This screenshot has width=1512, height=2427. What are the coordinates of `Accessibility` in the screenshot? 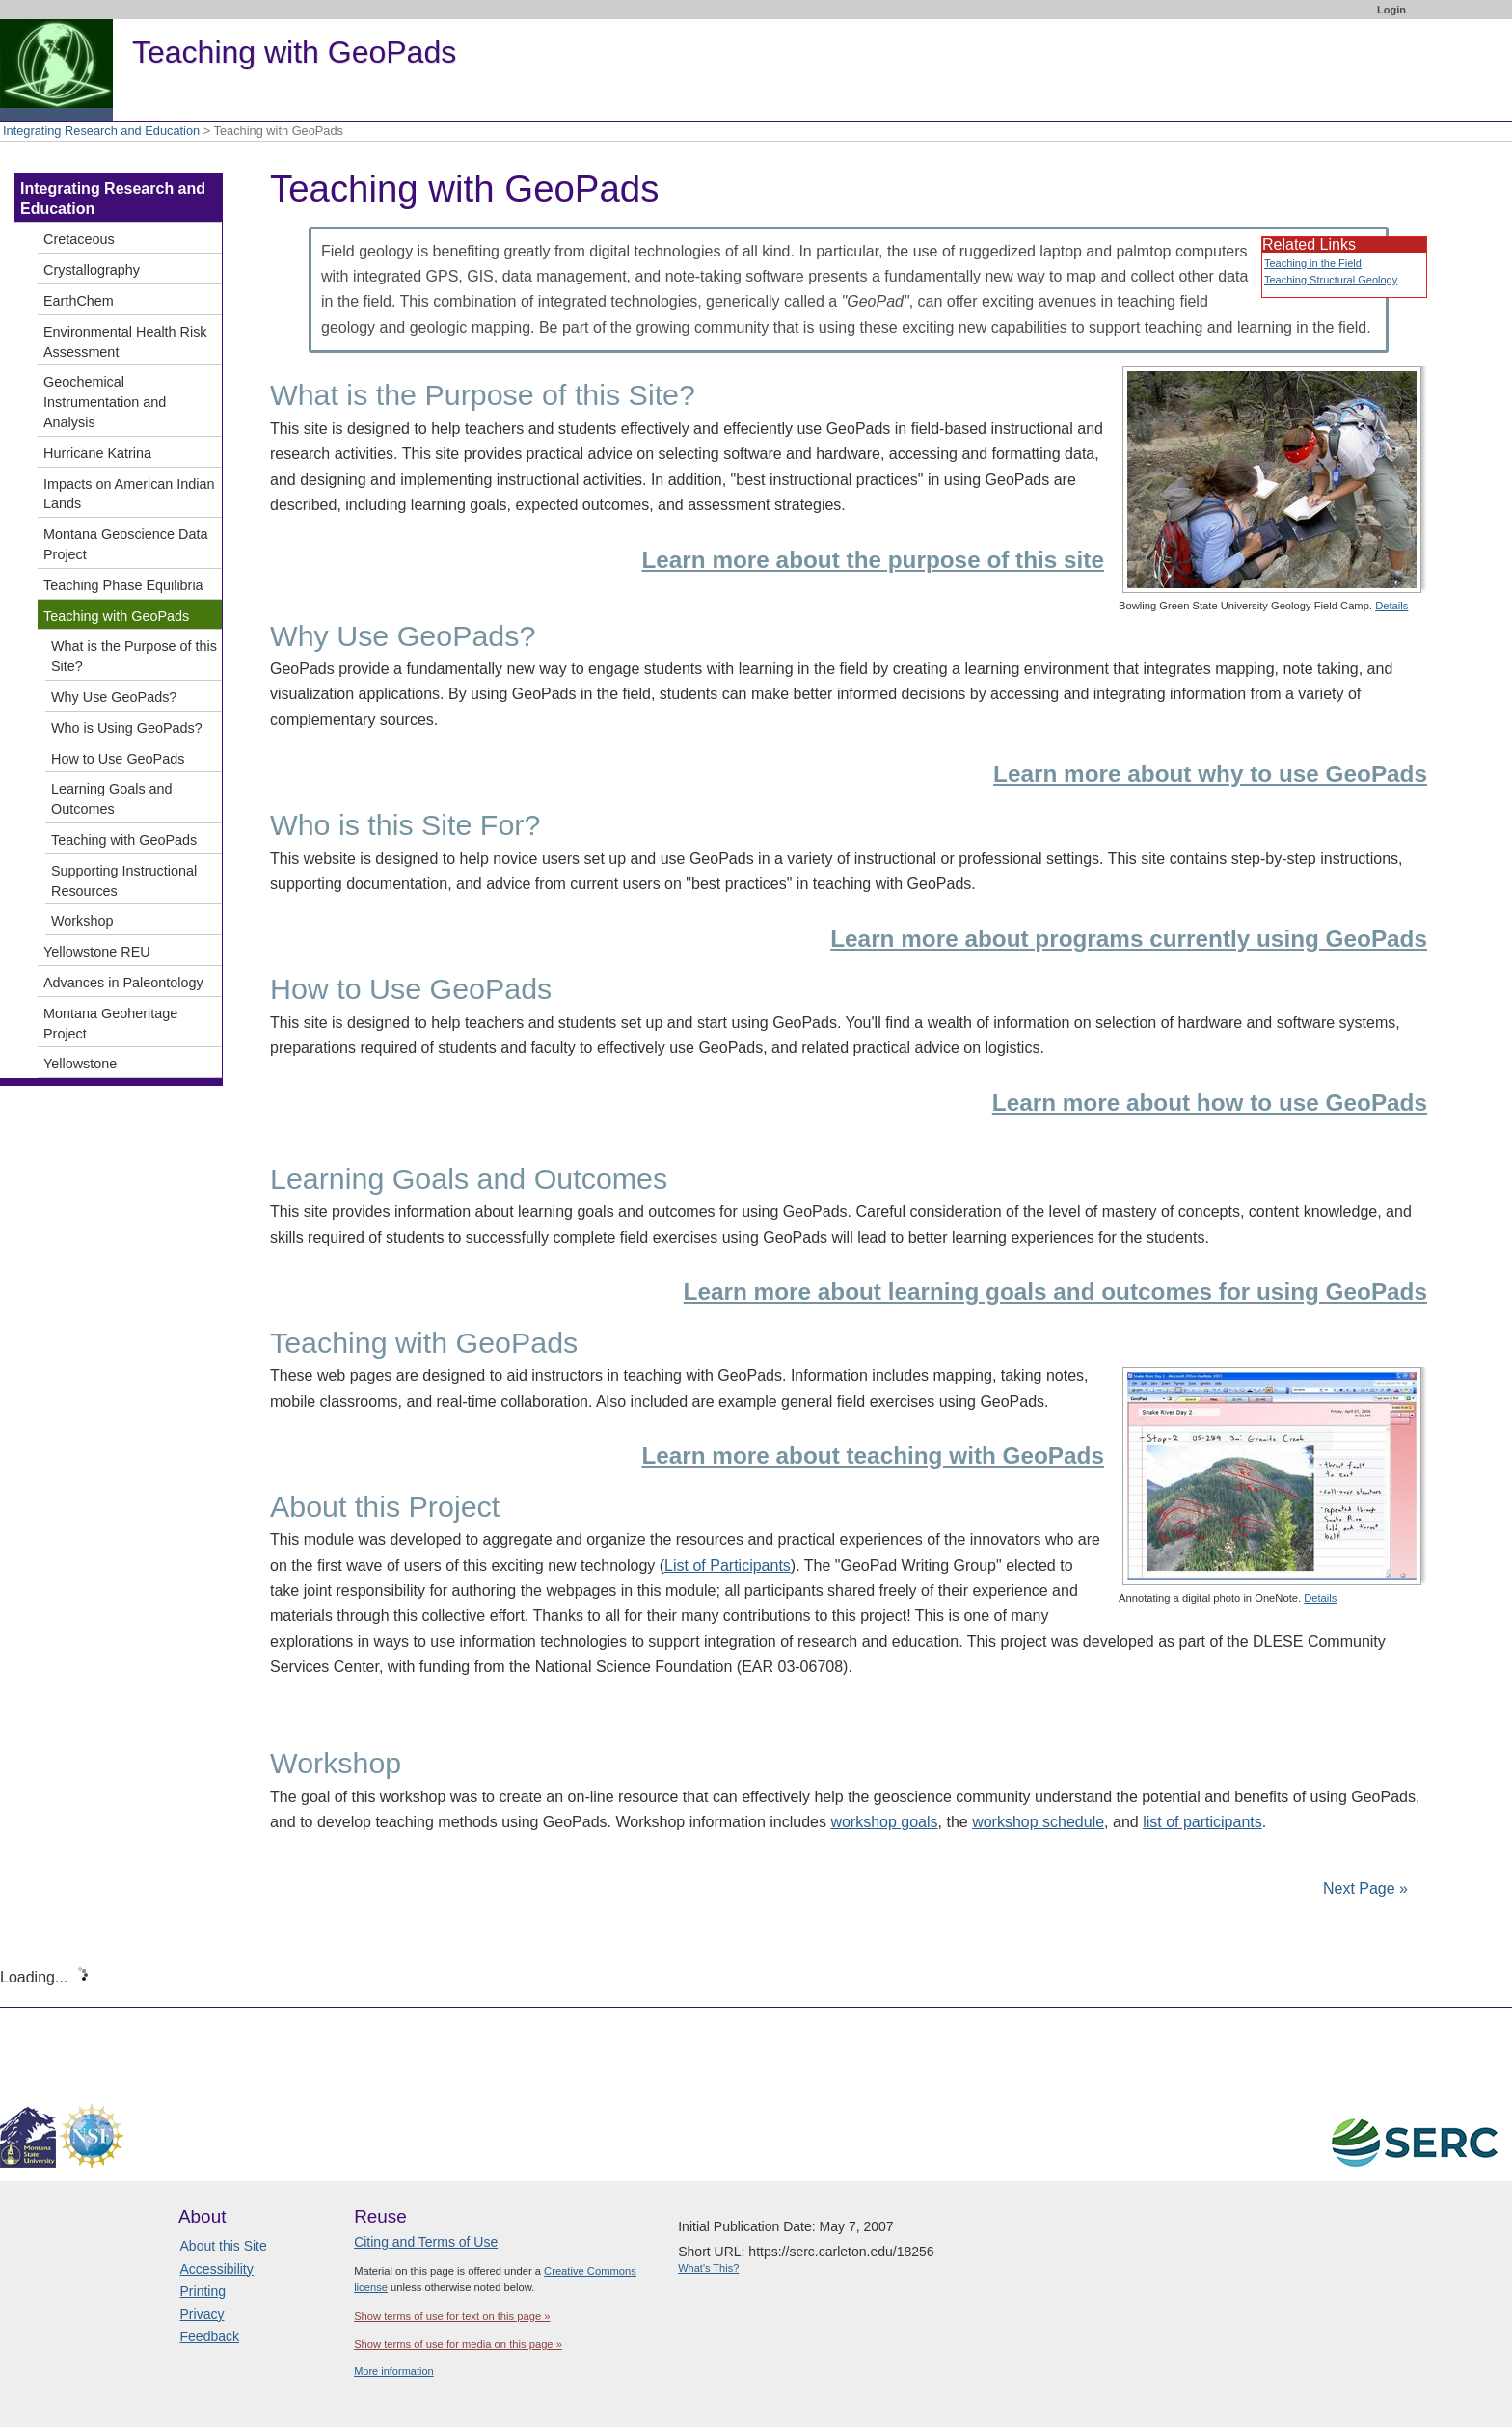 It's located at (217, 2269).